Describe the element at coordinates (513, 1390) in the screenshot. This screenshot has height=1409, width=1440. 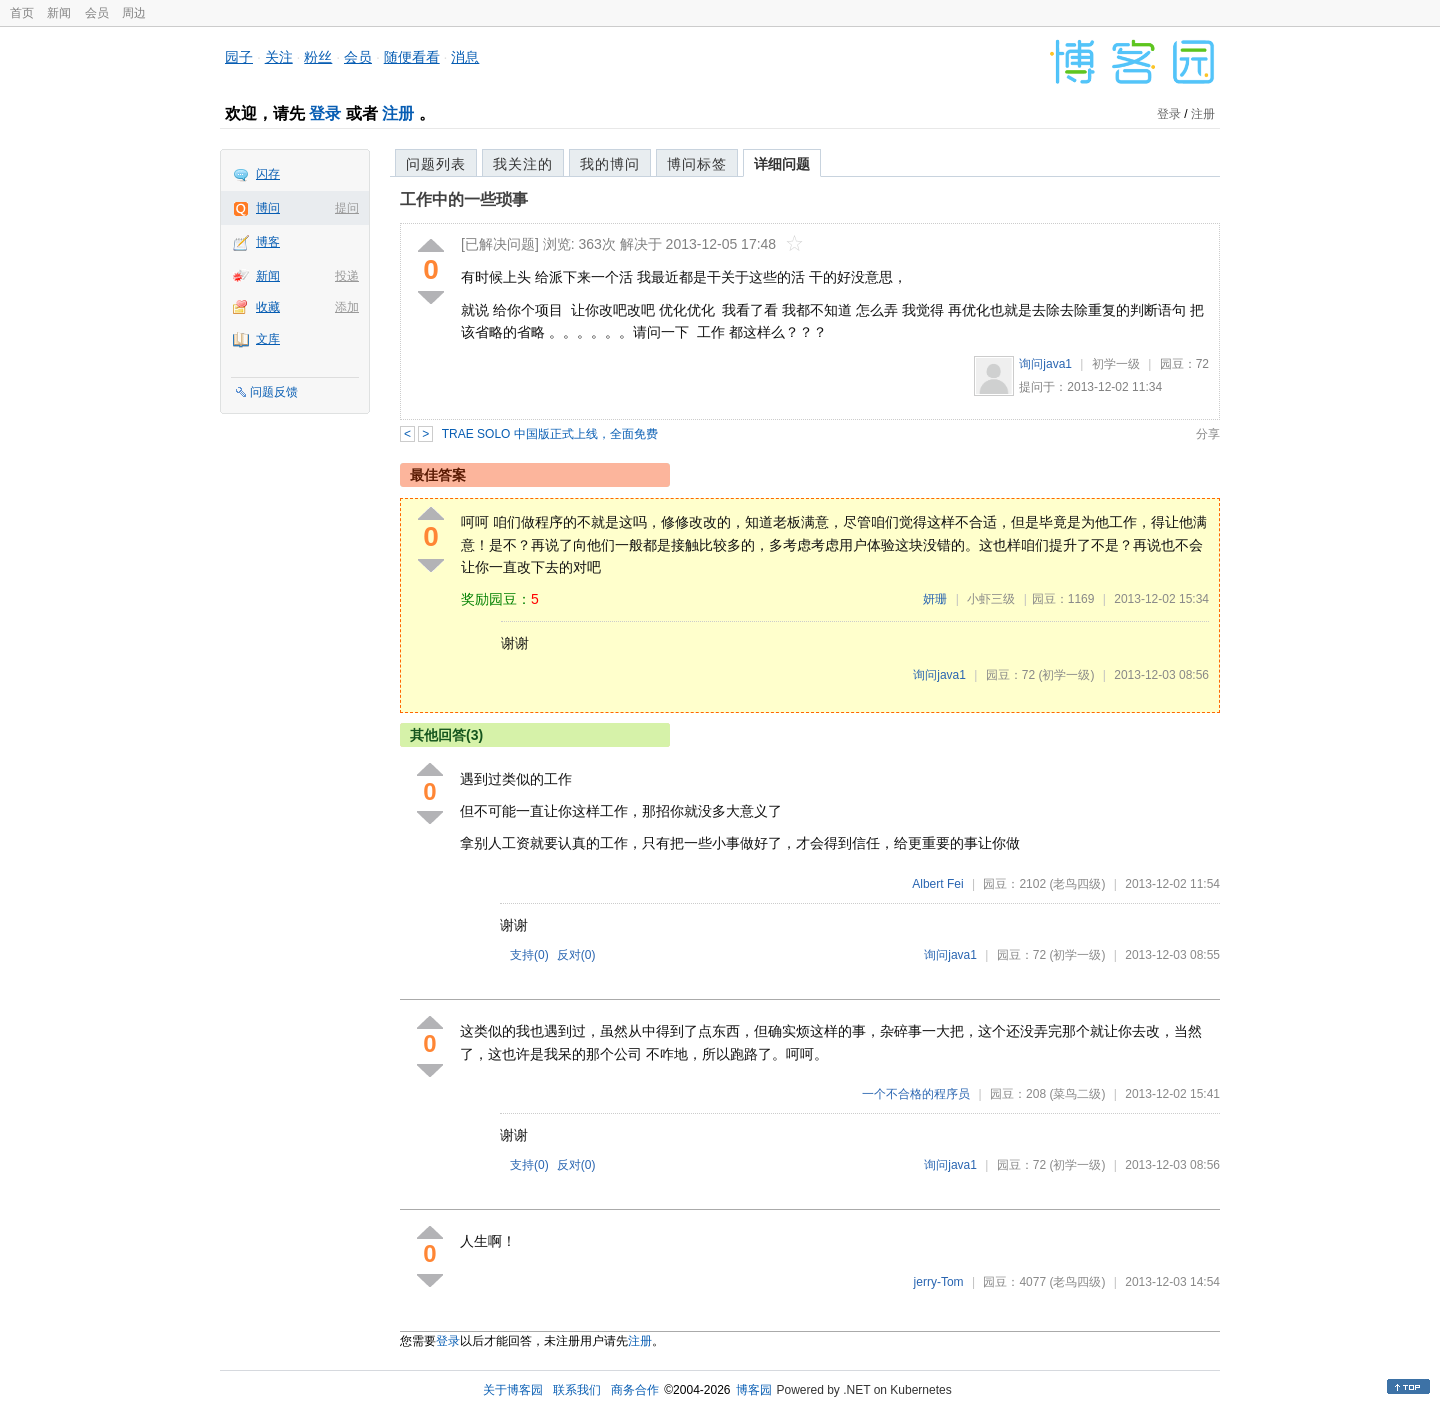
I see `关于博客园` at that location.